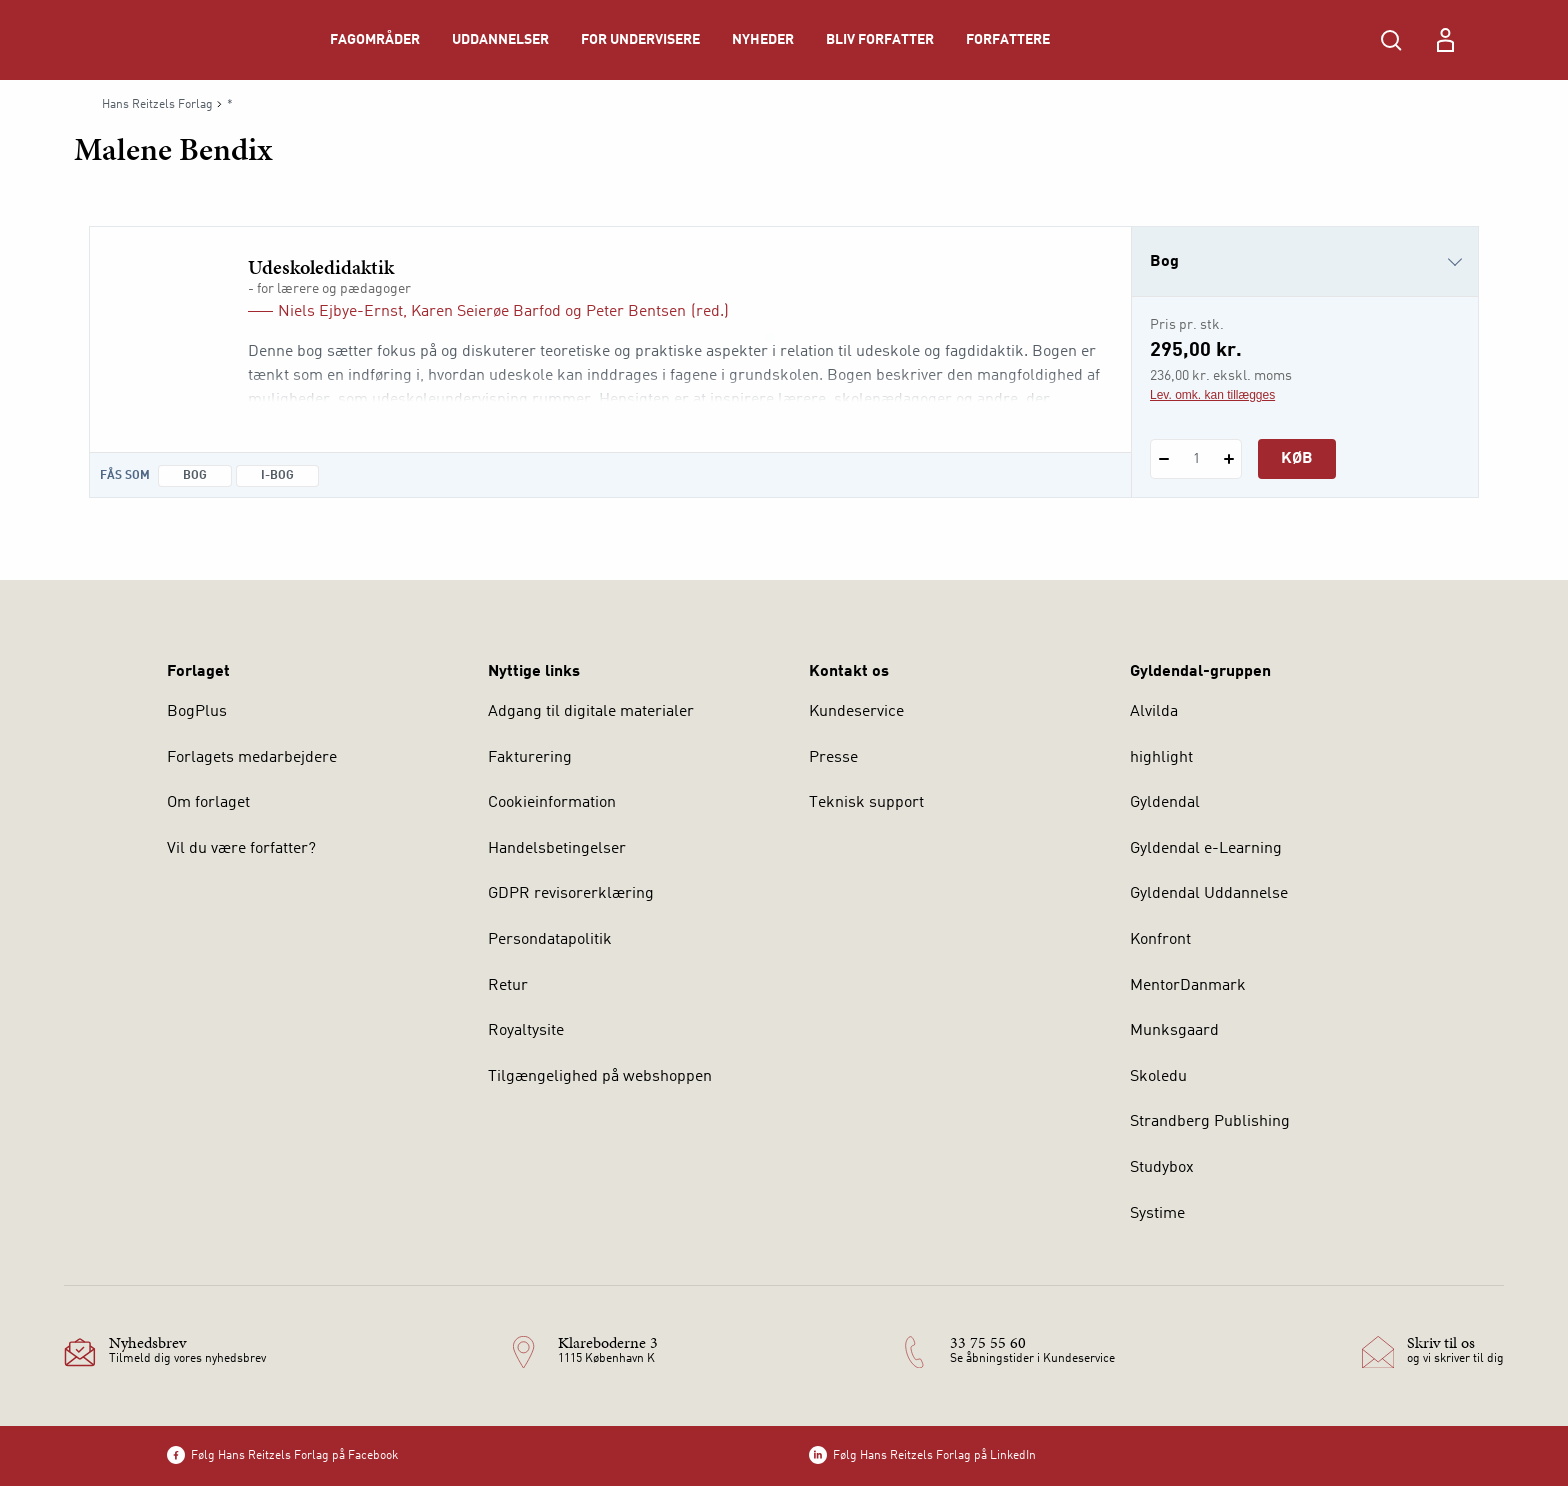 The height and width of the screenshot is (1486, 1568). Describe the element at coordinates (1209, 894) in the screenshot. I see `Gyldendal Uddannelse` at that location.